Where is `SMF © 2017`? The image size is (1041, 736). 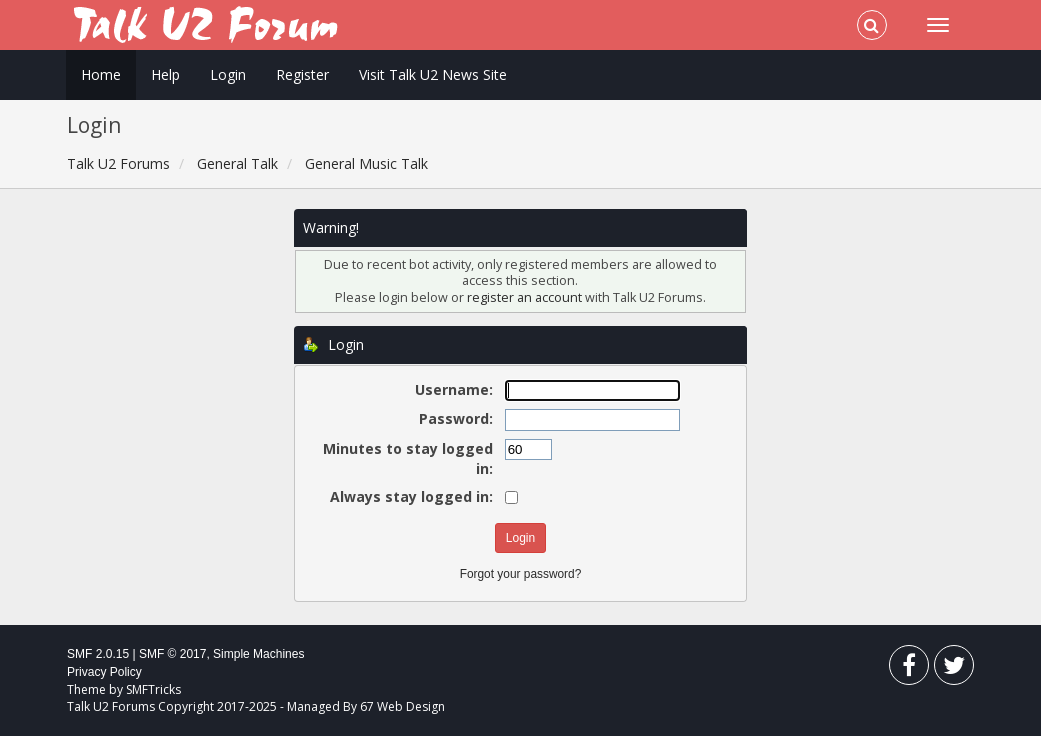
SMF © 2017 is located at coordinates (173, 654).